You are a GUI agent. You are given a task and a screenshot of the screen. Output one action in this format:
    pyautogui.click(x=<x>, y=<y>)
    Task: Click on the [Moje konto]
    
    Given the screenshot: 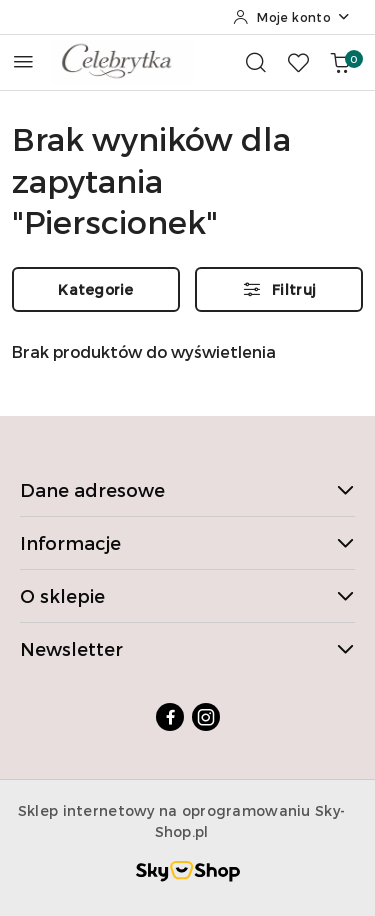 What is the action you would take?
    pyautogui.click(x=292, y=17)
    